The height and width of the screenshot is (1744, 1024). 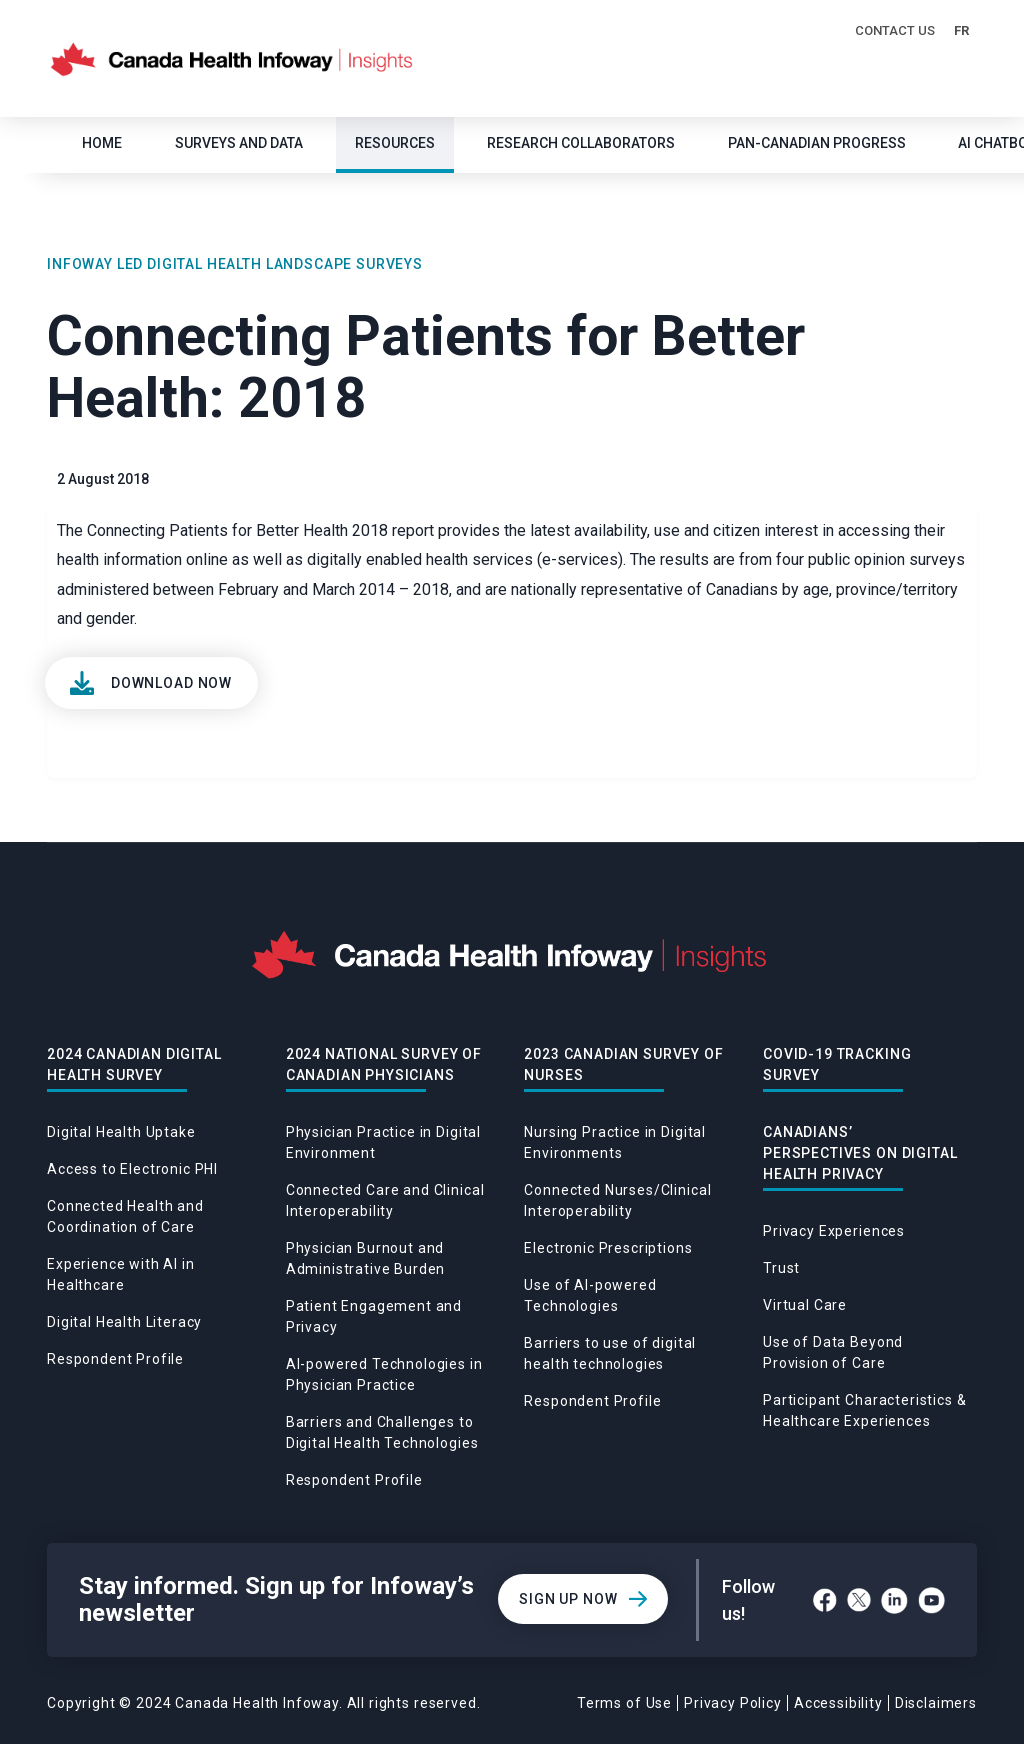 What do you see at coordinates (615, 1142) in the screenshot?
I see `Nursing Practice in Digital Environments` at bounding box center [615, 1142].